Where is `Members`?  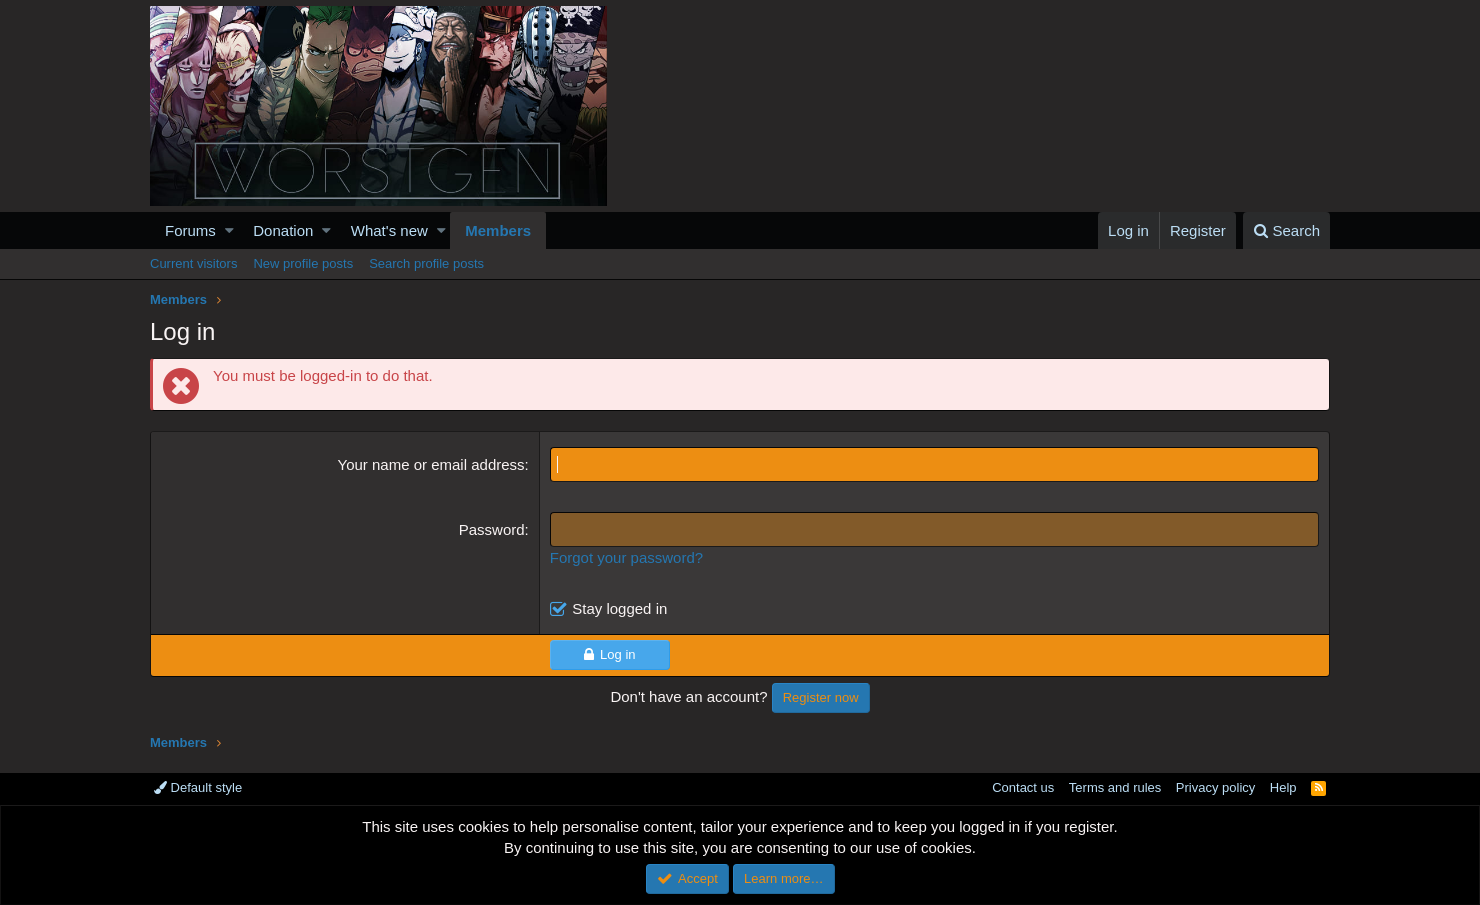 Members is located at coordinates (498, 230).